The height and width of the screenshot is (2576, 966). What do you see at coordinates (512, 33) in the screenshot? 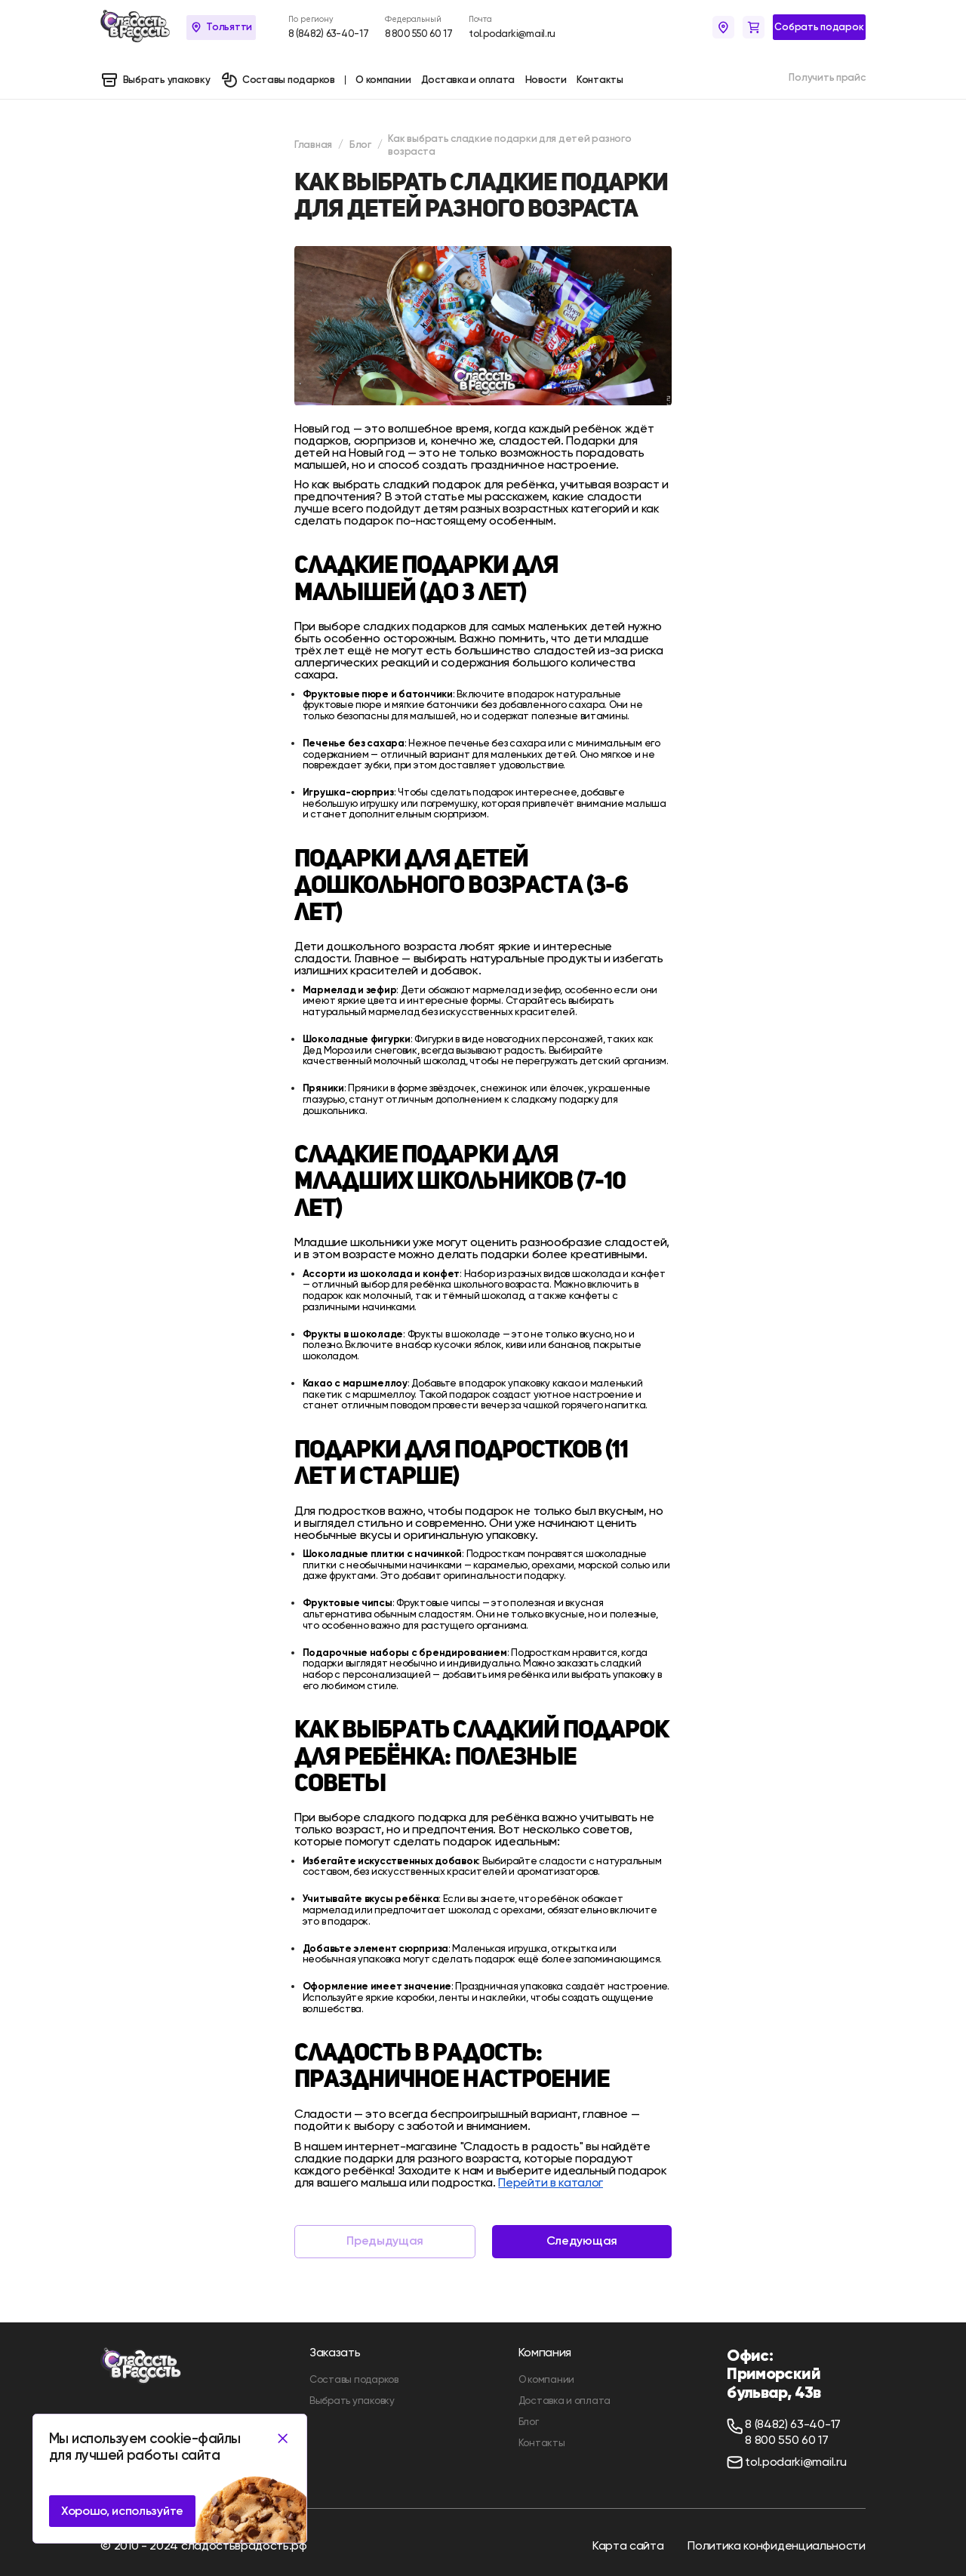
I see `tol.podarki@mail.ru` at bounding box center [512, 33].